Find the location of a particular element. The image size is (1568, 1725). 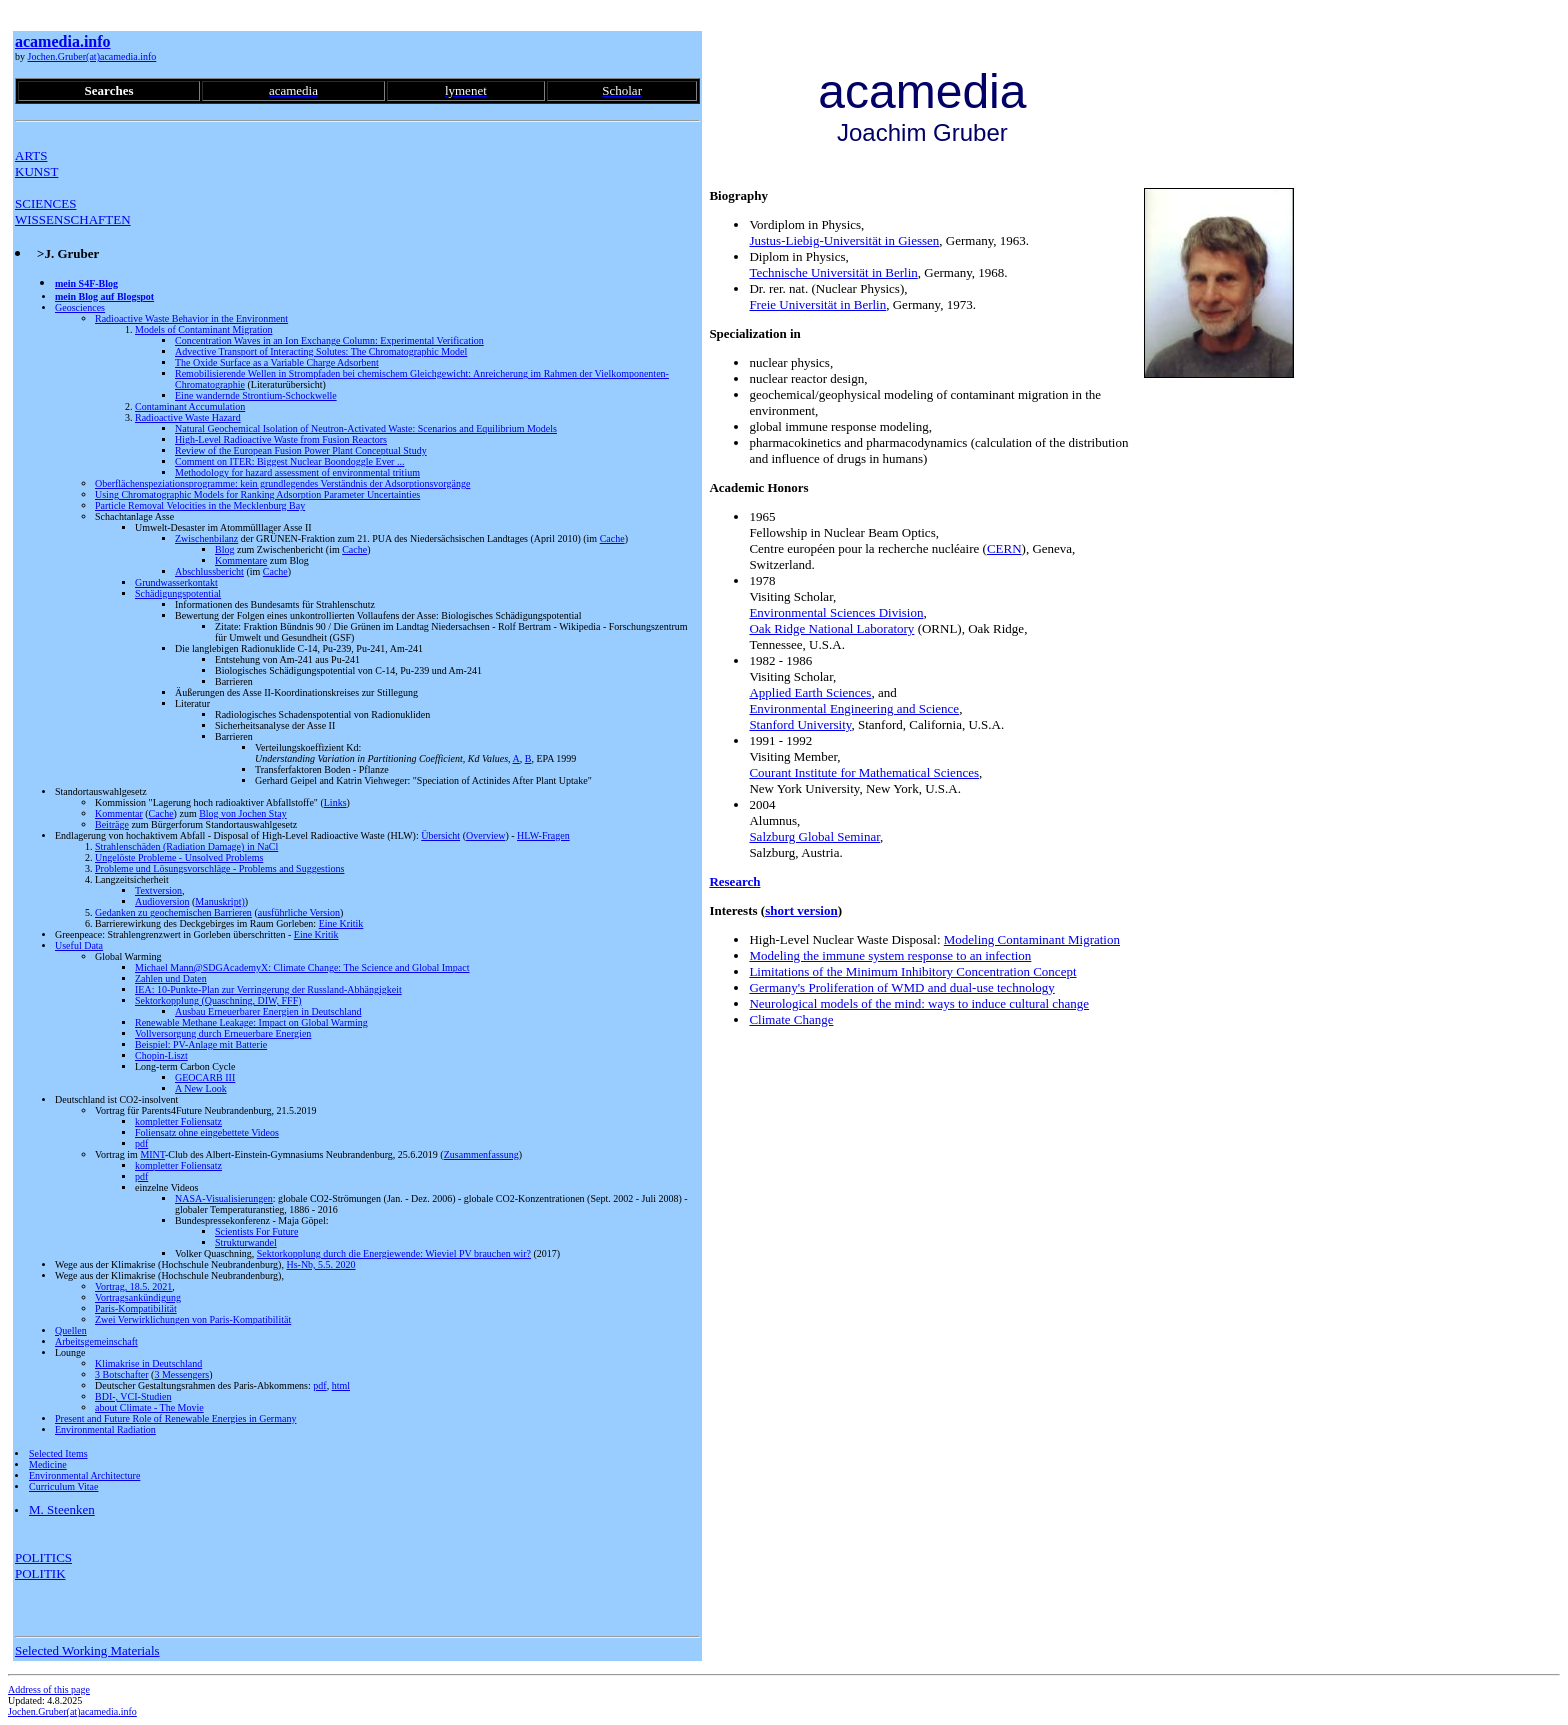

Advective Transport of Interacting Solutes: The Chromatographic Model is located at coordinates (321, 351).